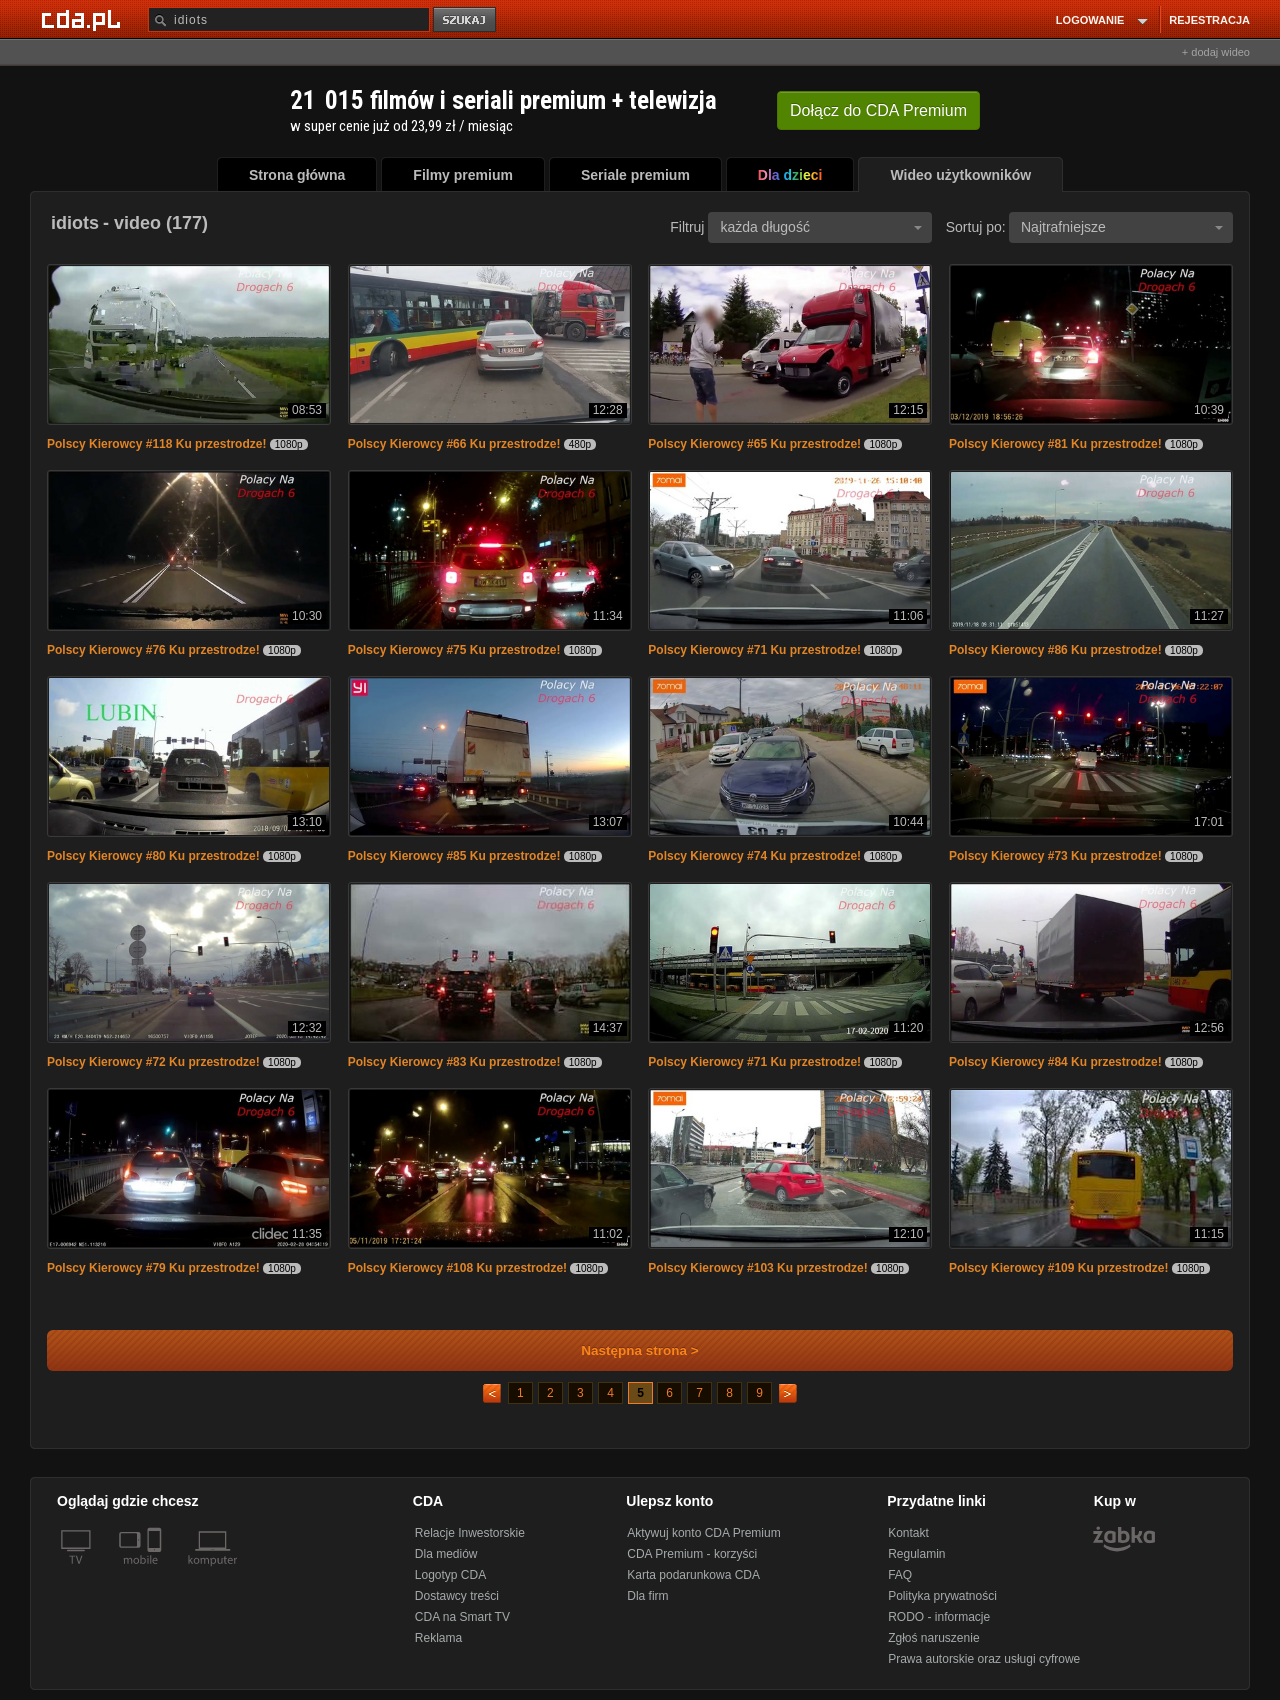 Image resolution: width=1280 pixels, height=1700 pixels. Describe the element at coordinates (156, 444) in the screenshot. I see `Polscy Kierowcy #118 Ku przestrodze!` at that location.